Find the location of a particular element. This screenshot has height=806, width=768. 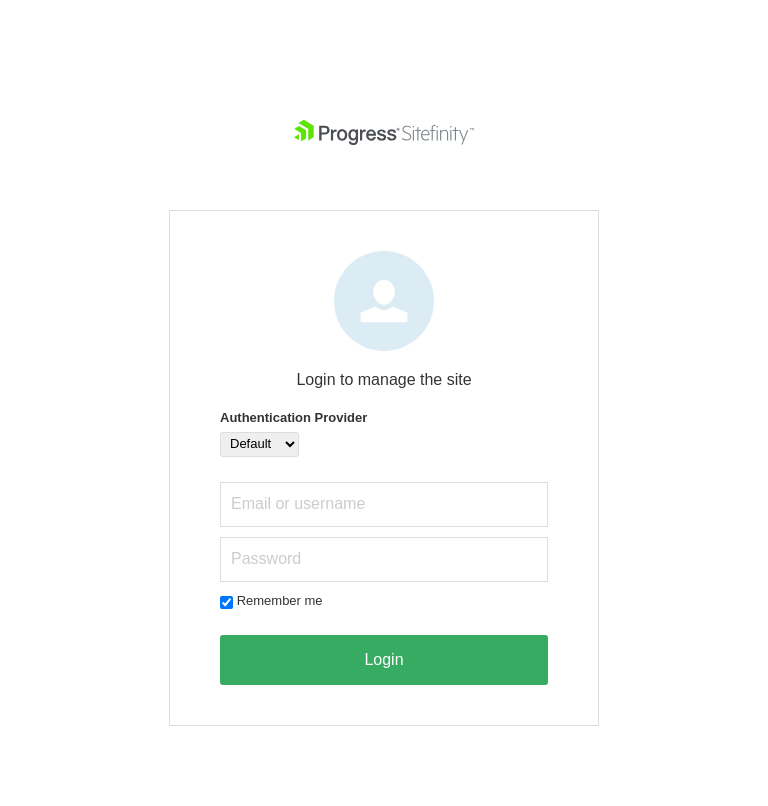

Login is located at coordinates (383, 659).